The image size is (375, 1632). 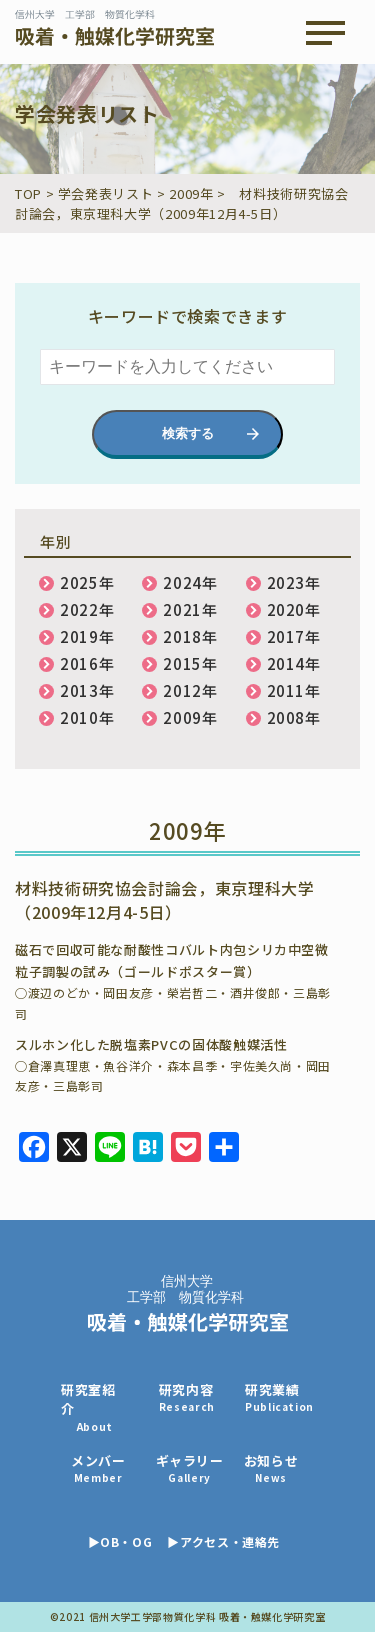 I want to click on ▶OB・OG, so click(x=120, y=1541).